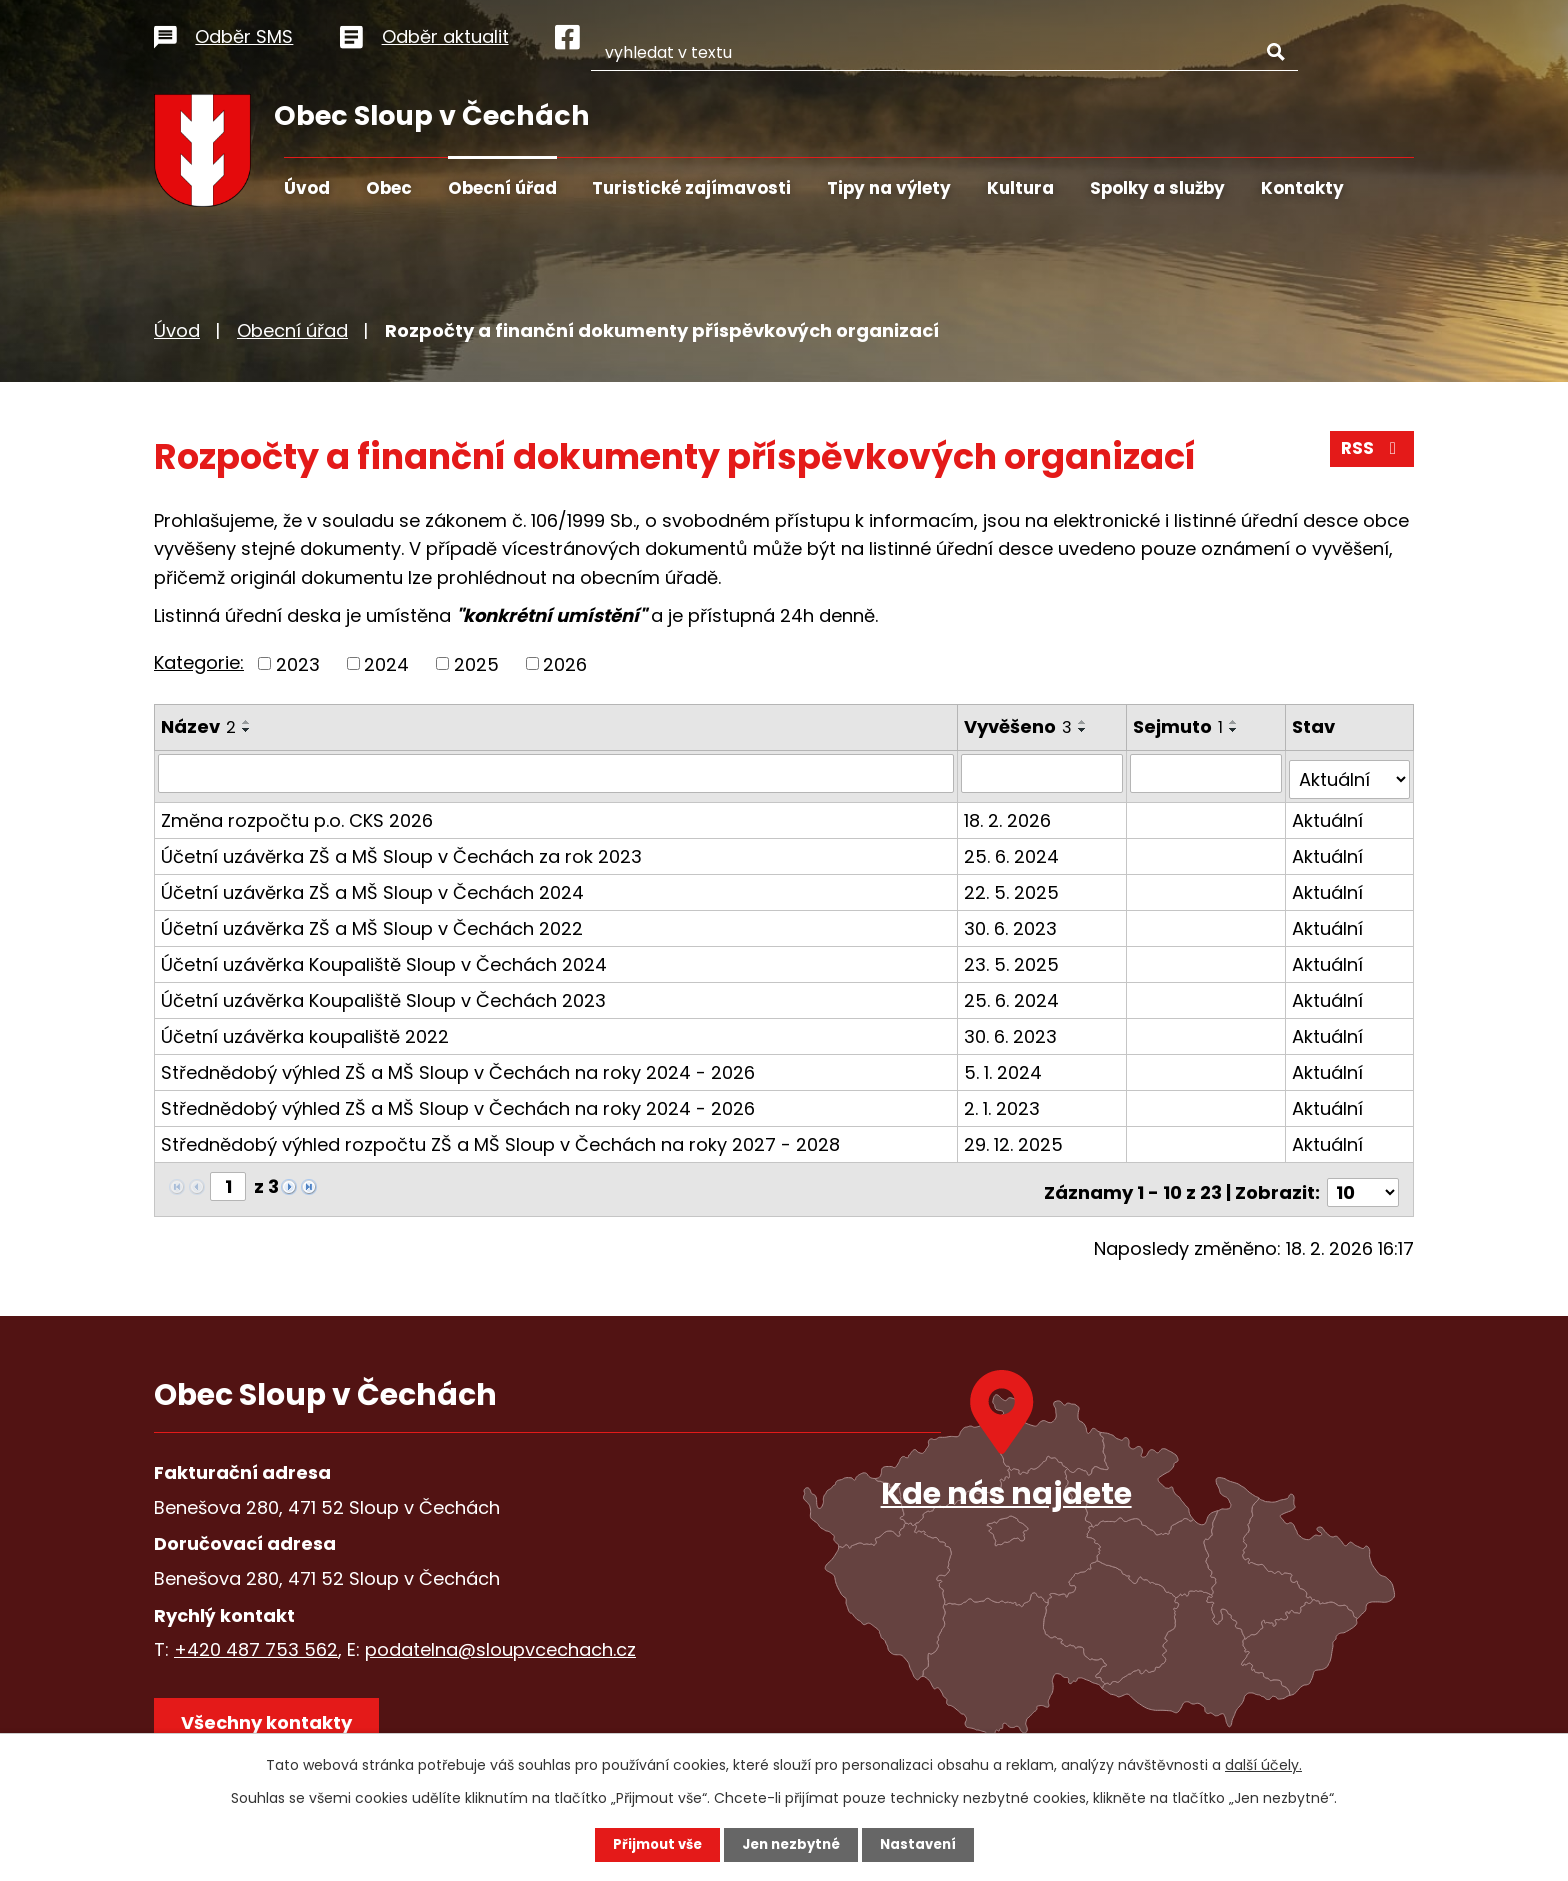 Image resolution: width=1568 pixels, height=1881 pixels. I want to click on [Filtrovat podle Sejmuto], so click(1207, 773).